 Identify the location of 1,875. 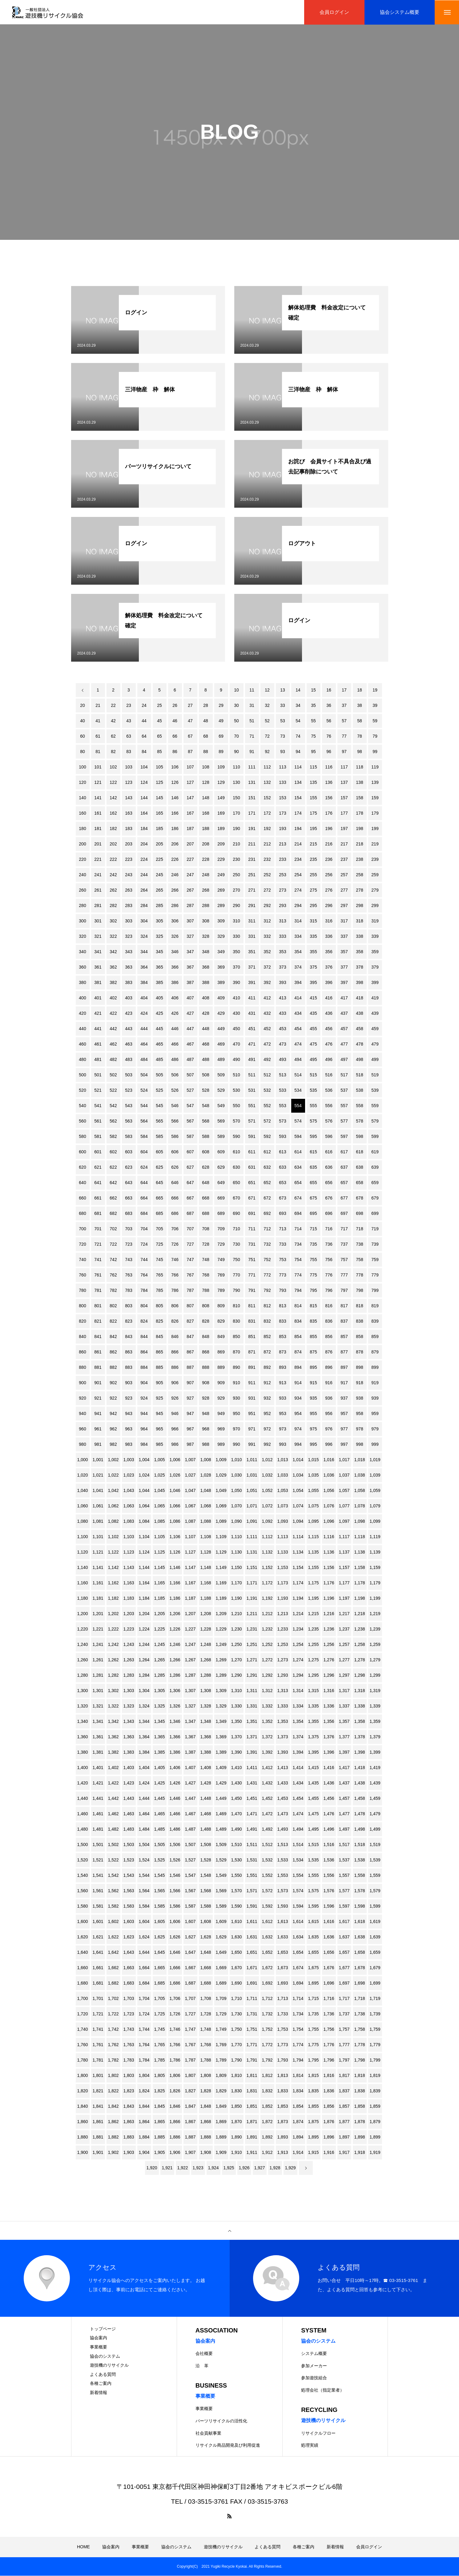
(313, 2121).